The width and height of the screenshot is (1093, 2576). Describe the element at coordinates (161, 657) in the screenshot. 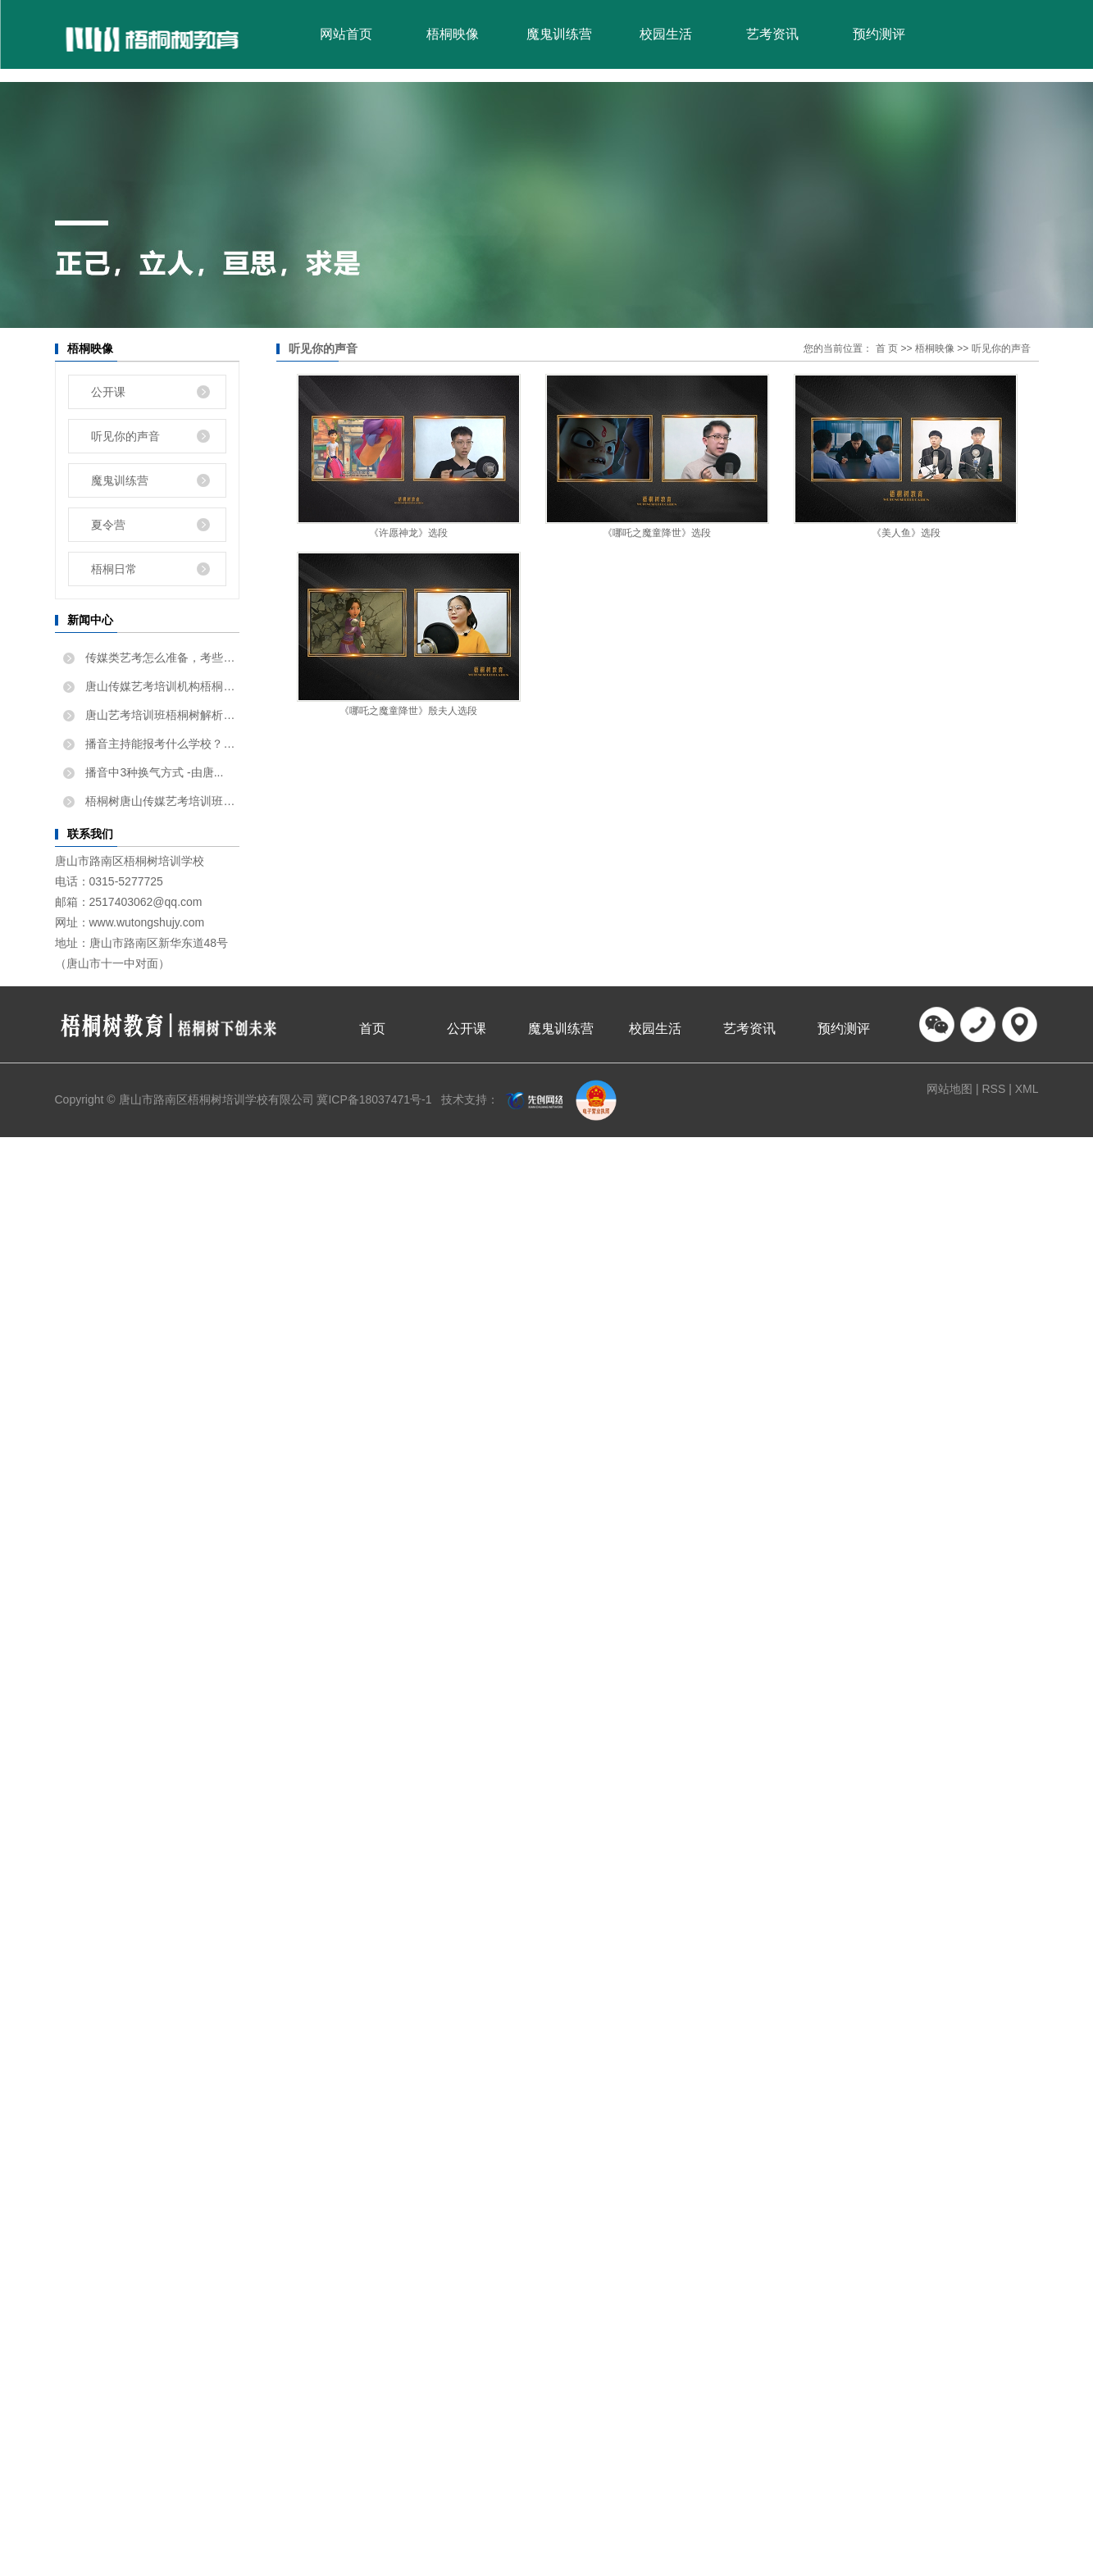

I see `传媒类艺考怎么准备，考些什...` at that location.